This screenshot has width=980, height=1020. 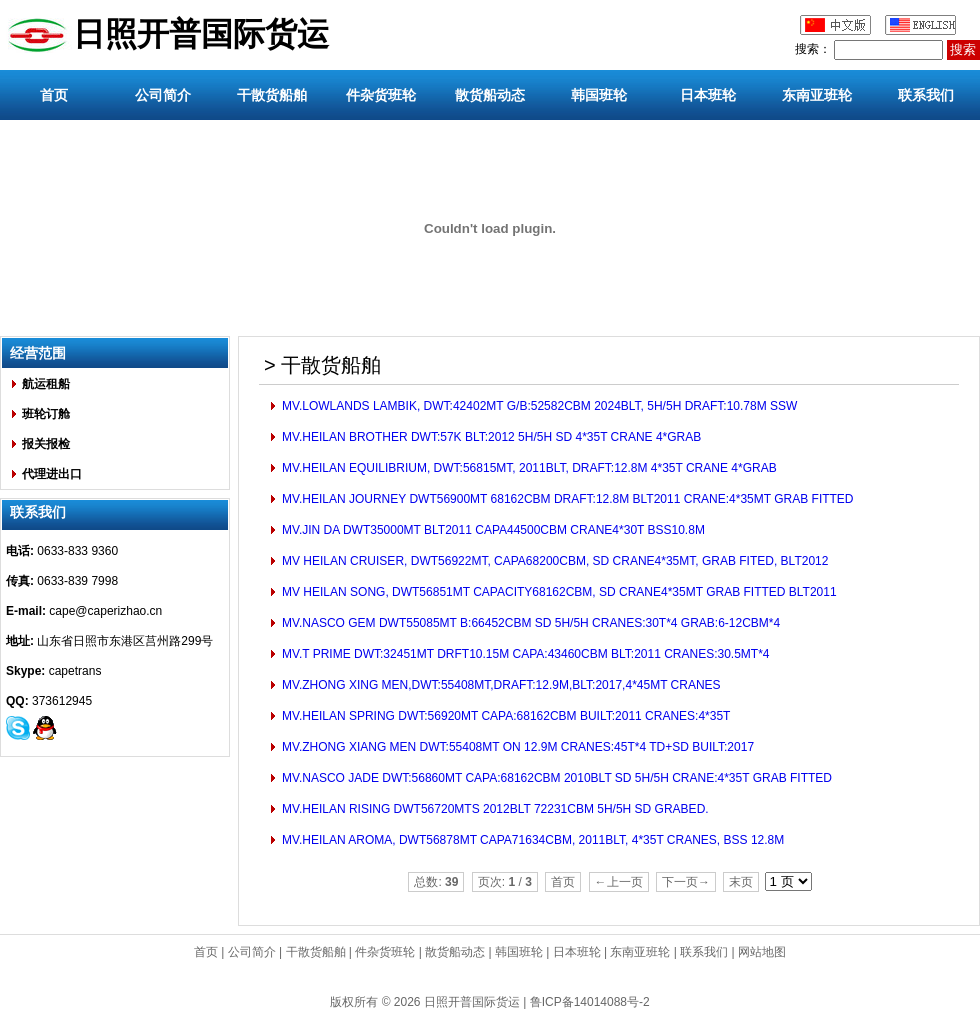 I want to click on MV.T PRIME DWT:32451MT DRFT10.15M CAPA:43460CBM BLT:2011 CRANES:30.5MT*4, so click(x=524, y=654).